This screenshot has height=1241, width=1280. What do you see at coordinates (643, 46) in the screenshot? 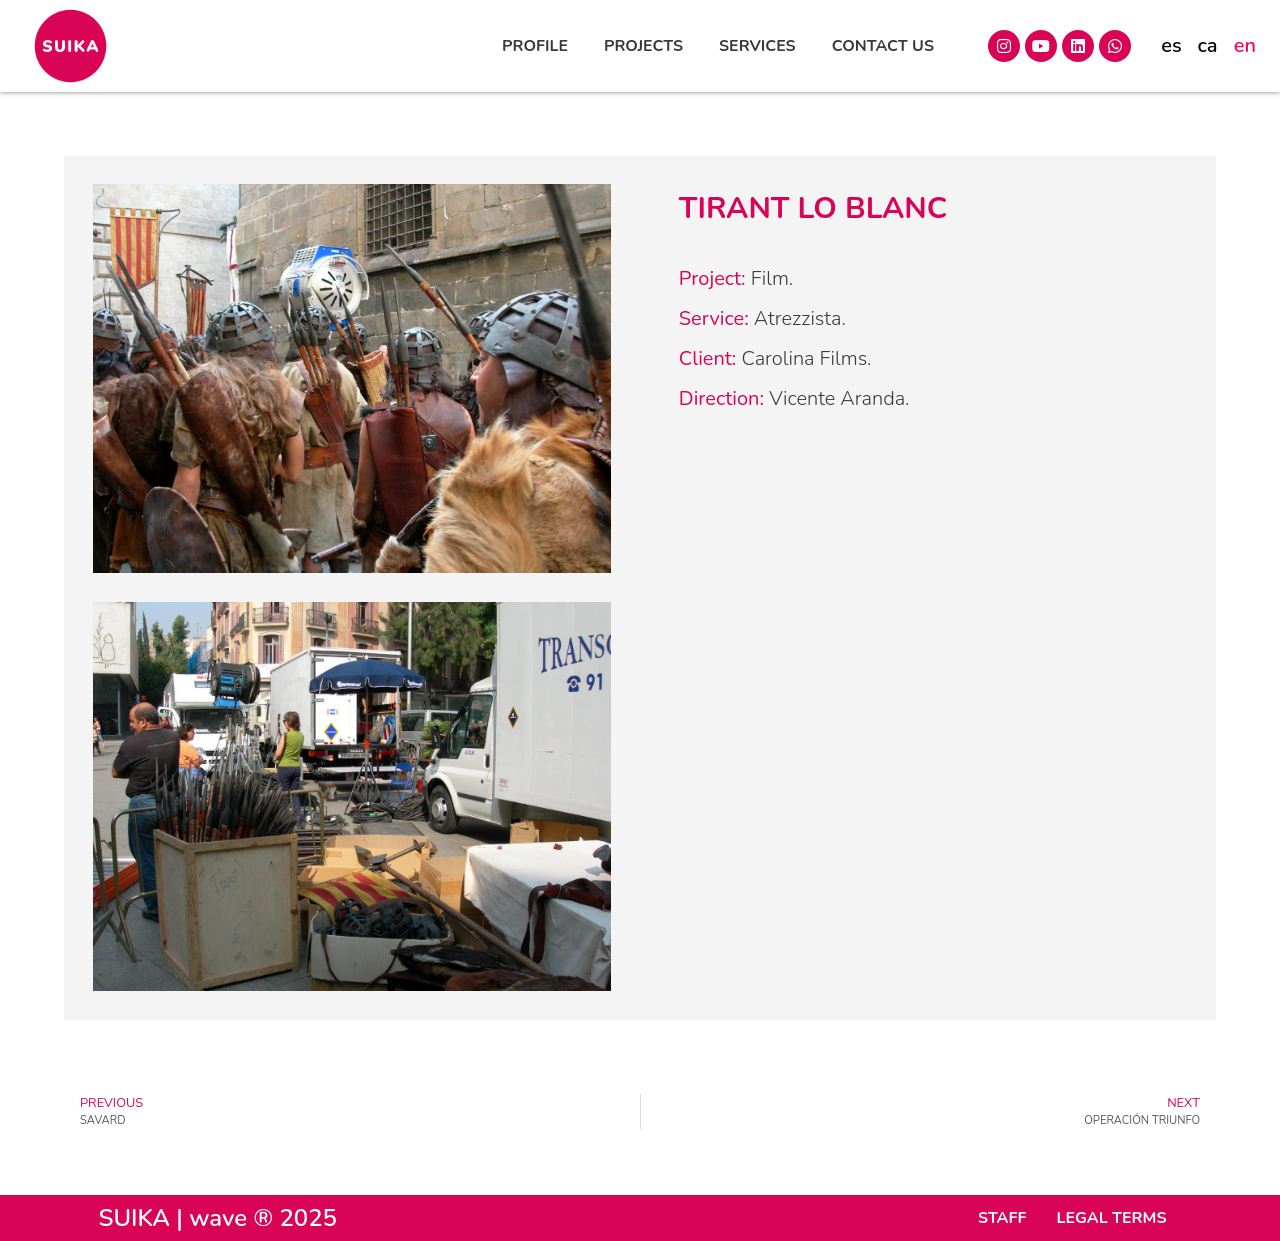
I see `PROJECTS` at bounding box center [643, 46].